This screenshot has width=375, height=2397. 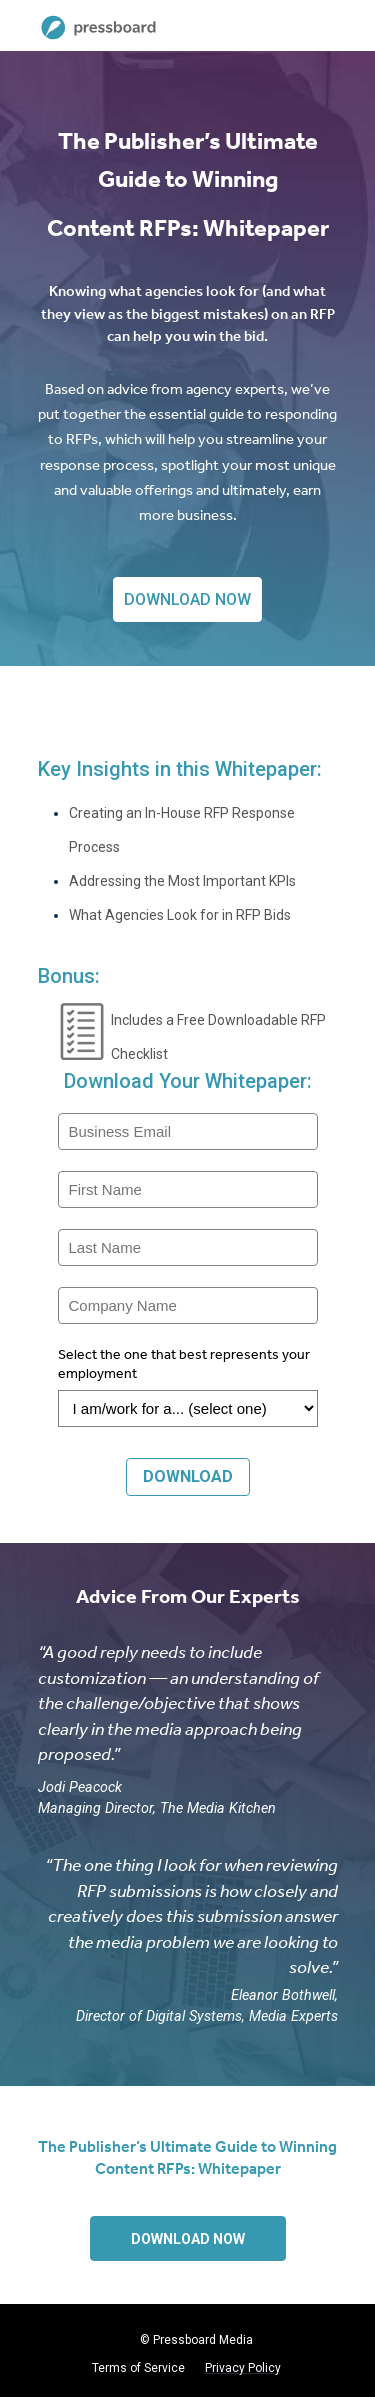 I want to click on Terms of Service [menuitem], so click(x=138, y=2368).